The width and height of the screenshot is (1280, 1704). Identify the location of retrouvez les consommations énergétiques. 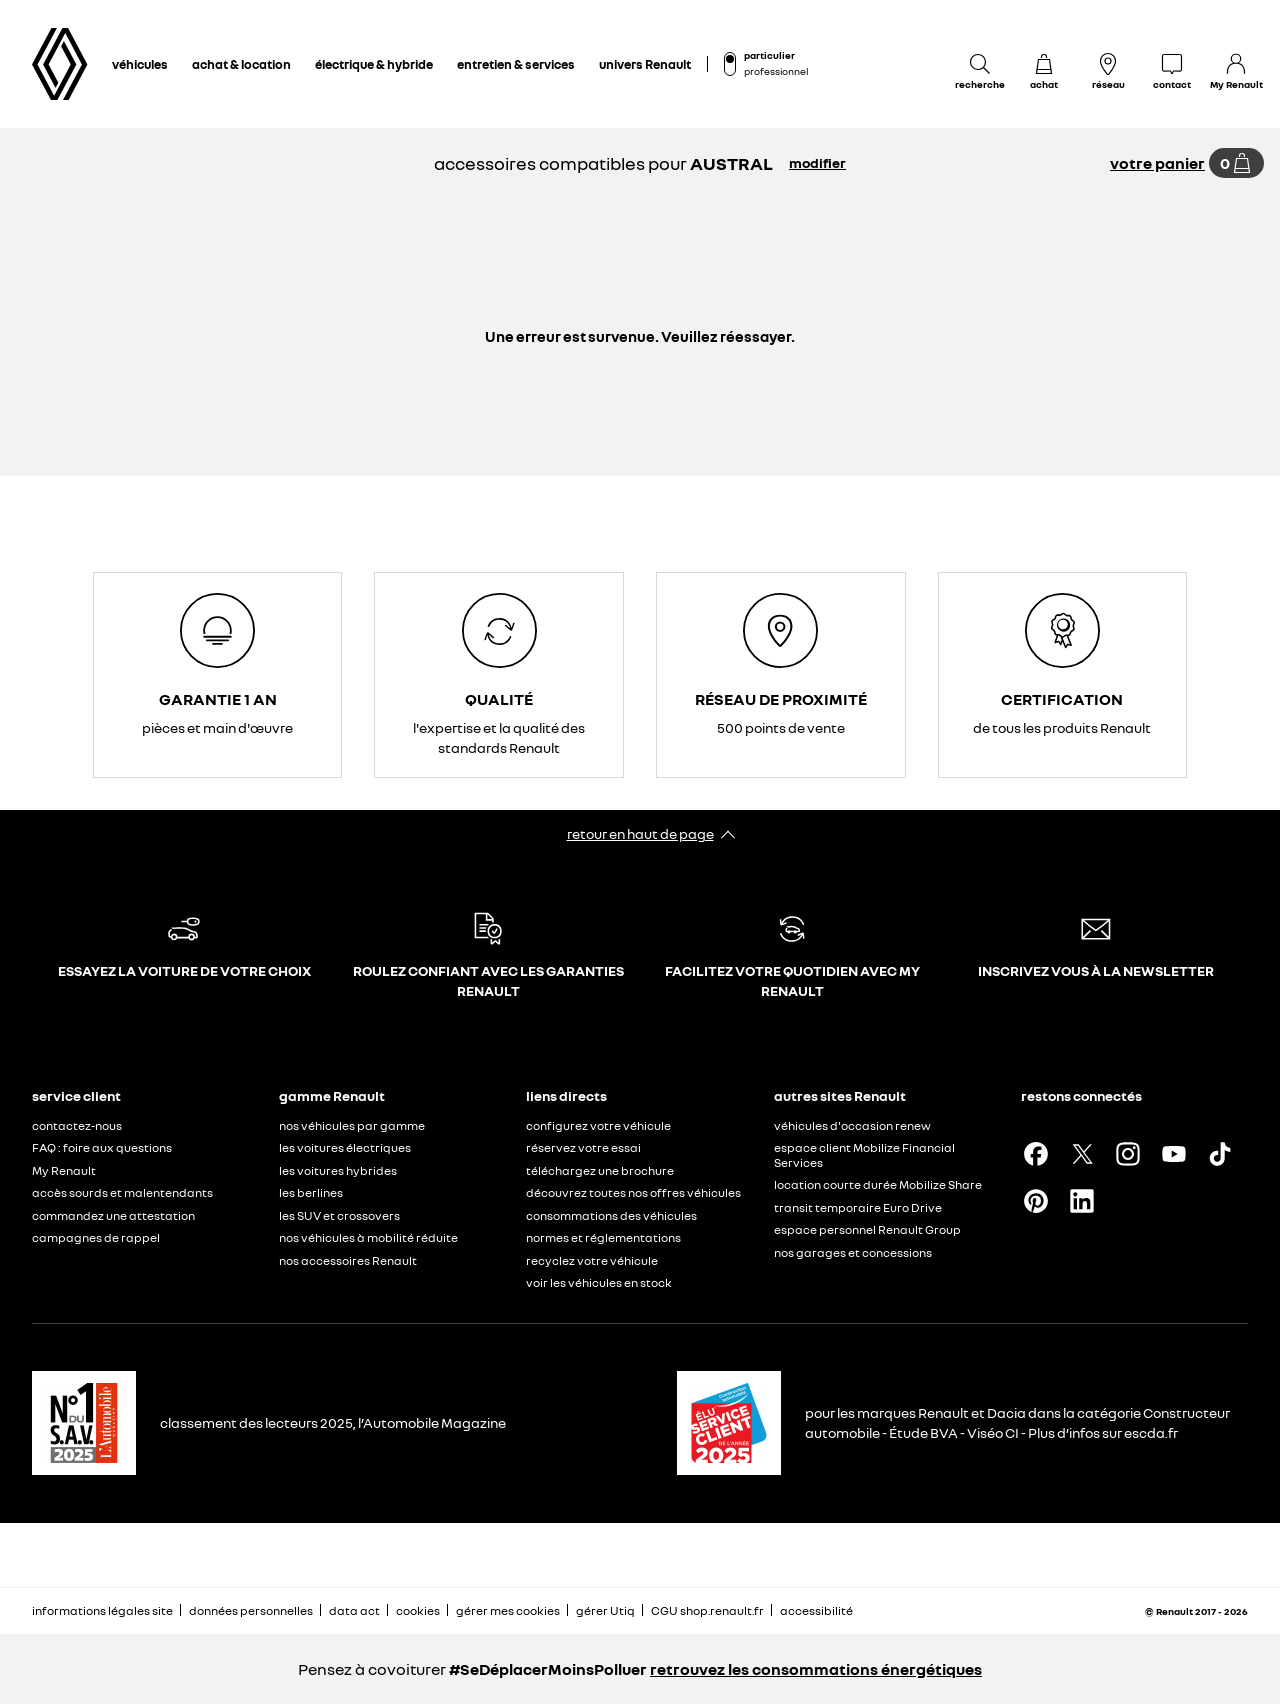
(816, 1669).